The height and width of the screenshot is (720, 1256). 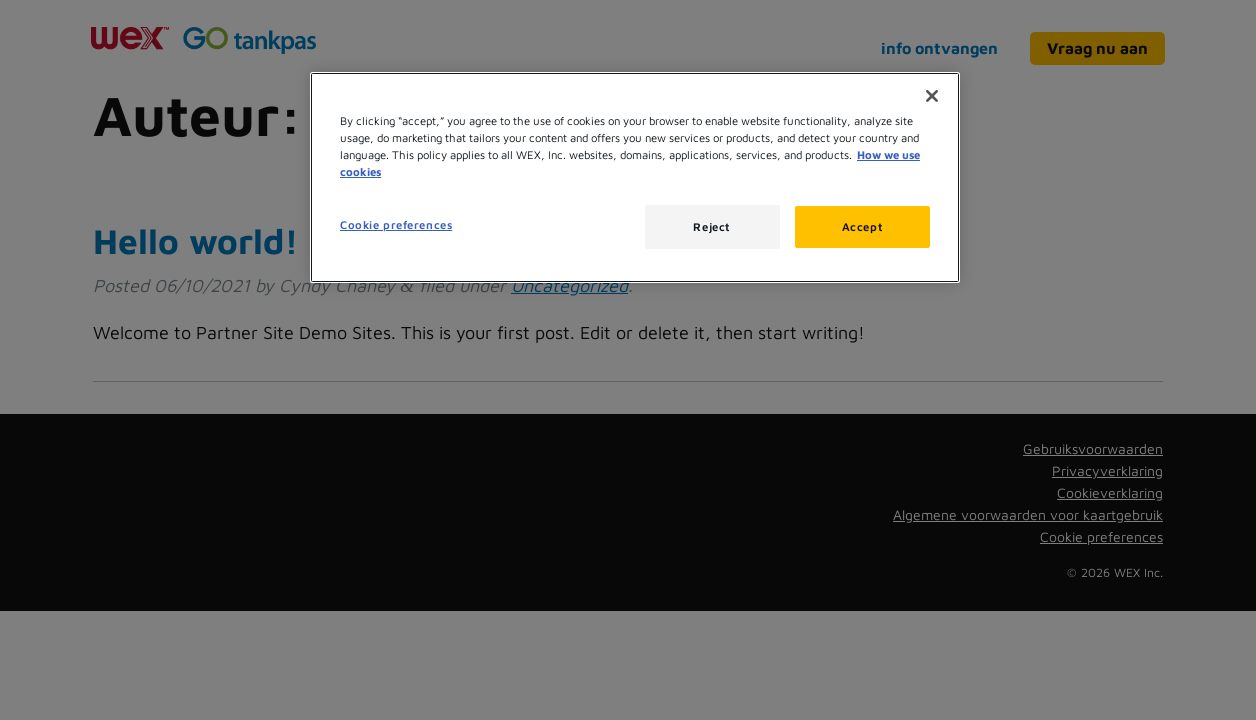 What do you see at coordinates (396, 224) in the screenshot?
I see `Cookie preferences` at bounding box center [396, 224].